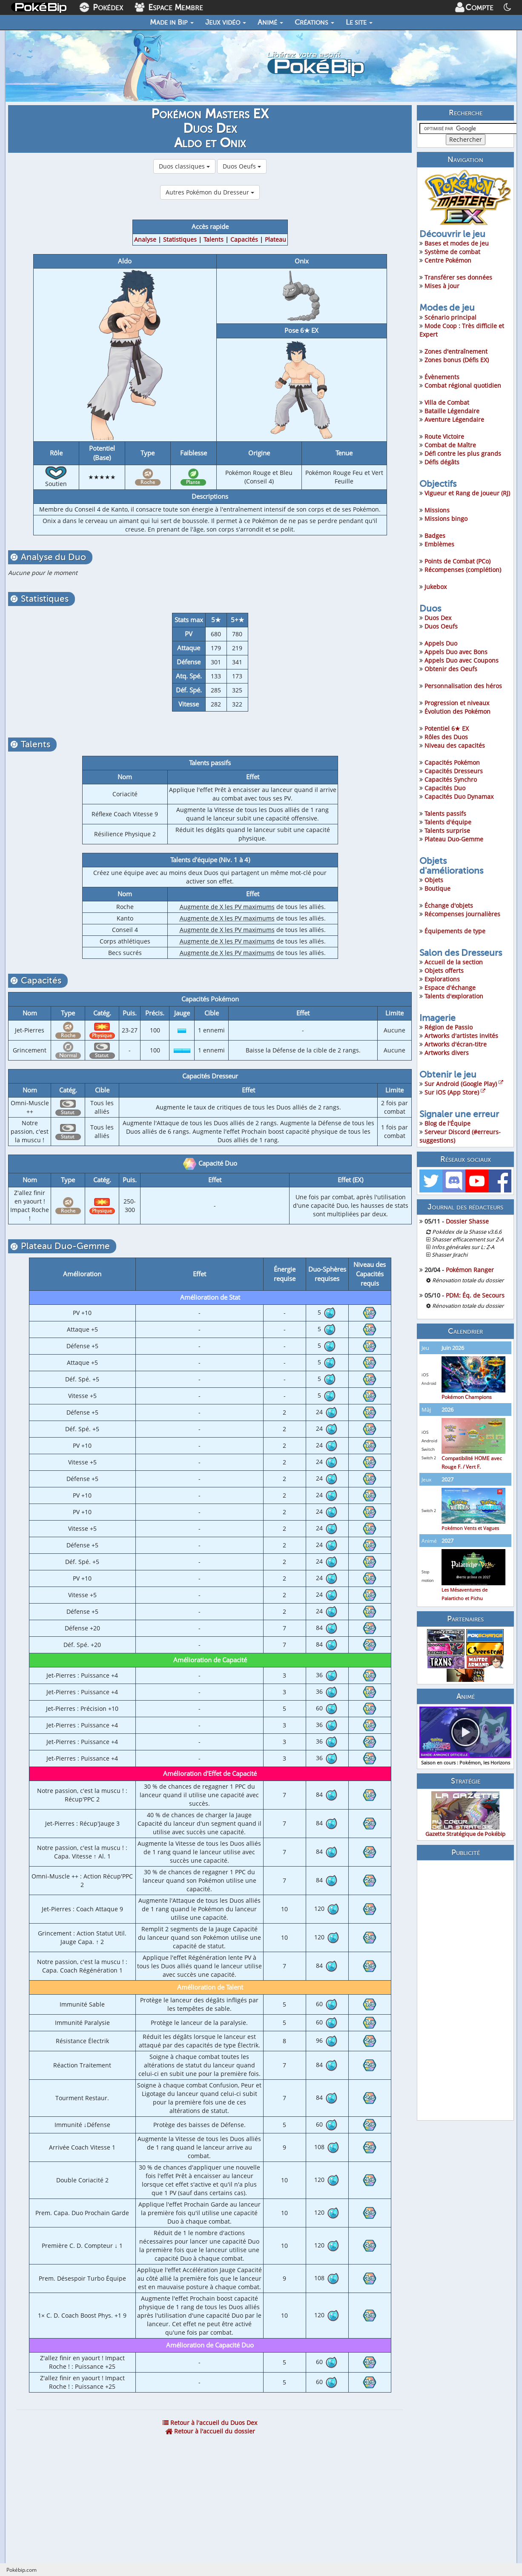 The image size is (522, 2576). What do you see at coordinates (450, 988) in the screenshot?
I see `Espace d'échange` at bounding box center [450, 988].